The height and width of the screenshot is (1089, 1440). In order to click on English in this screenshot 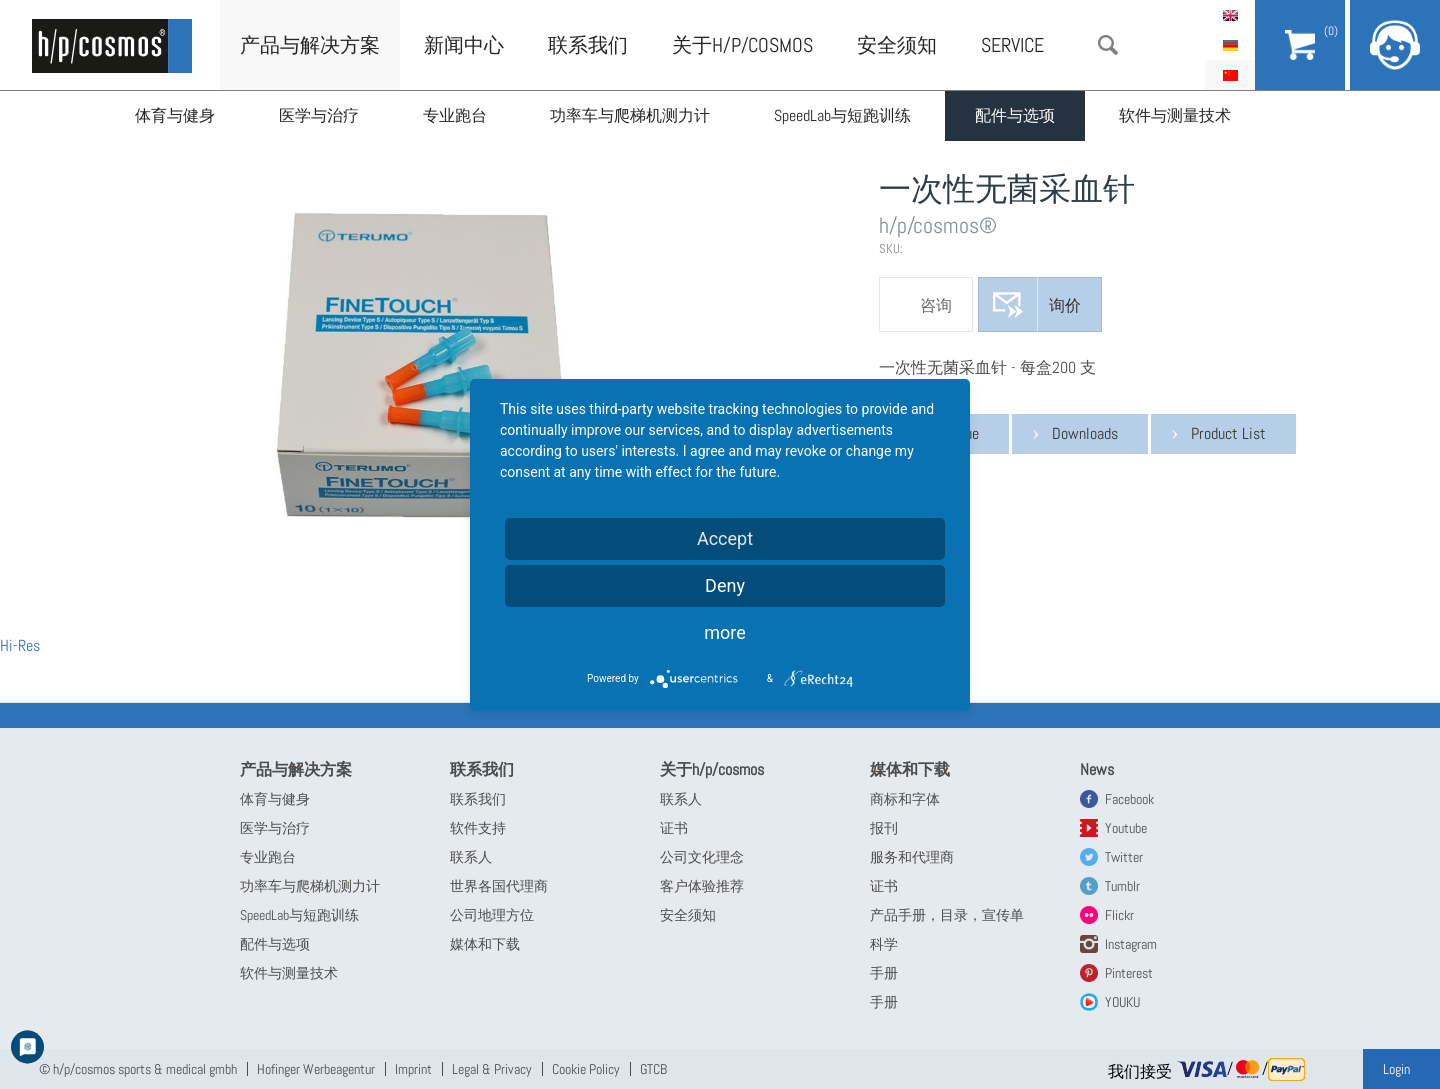, I will do `click(1230, 15)`.